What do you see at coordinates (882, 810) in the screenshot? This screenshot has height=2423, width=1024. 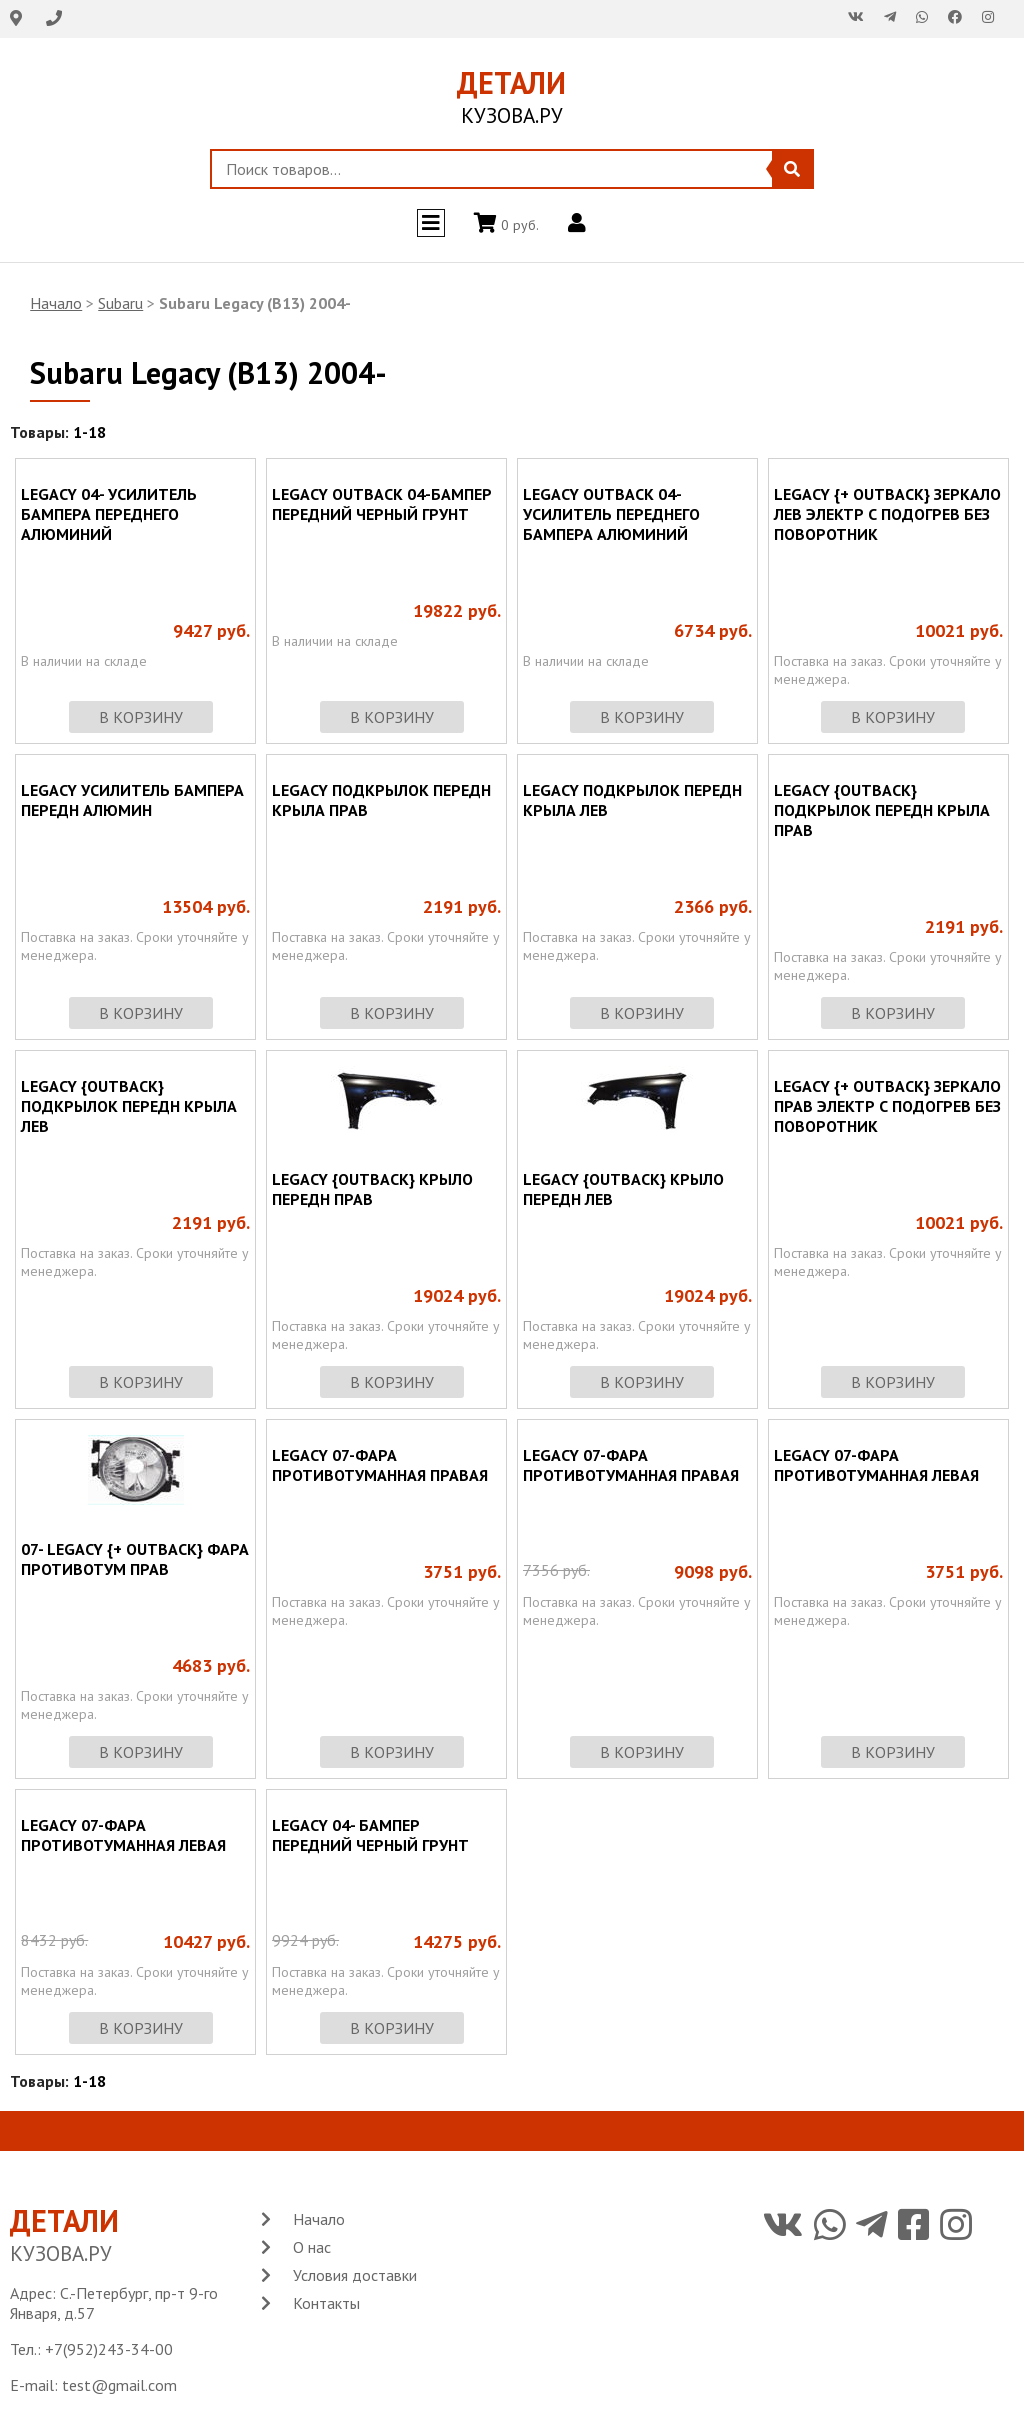 I see `LEGACY {OUTBACK} ПОДКРЫЛОК ПЕРЕДН КРЫЛА ПРАВ` at bounding box center [882, 810].